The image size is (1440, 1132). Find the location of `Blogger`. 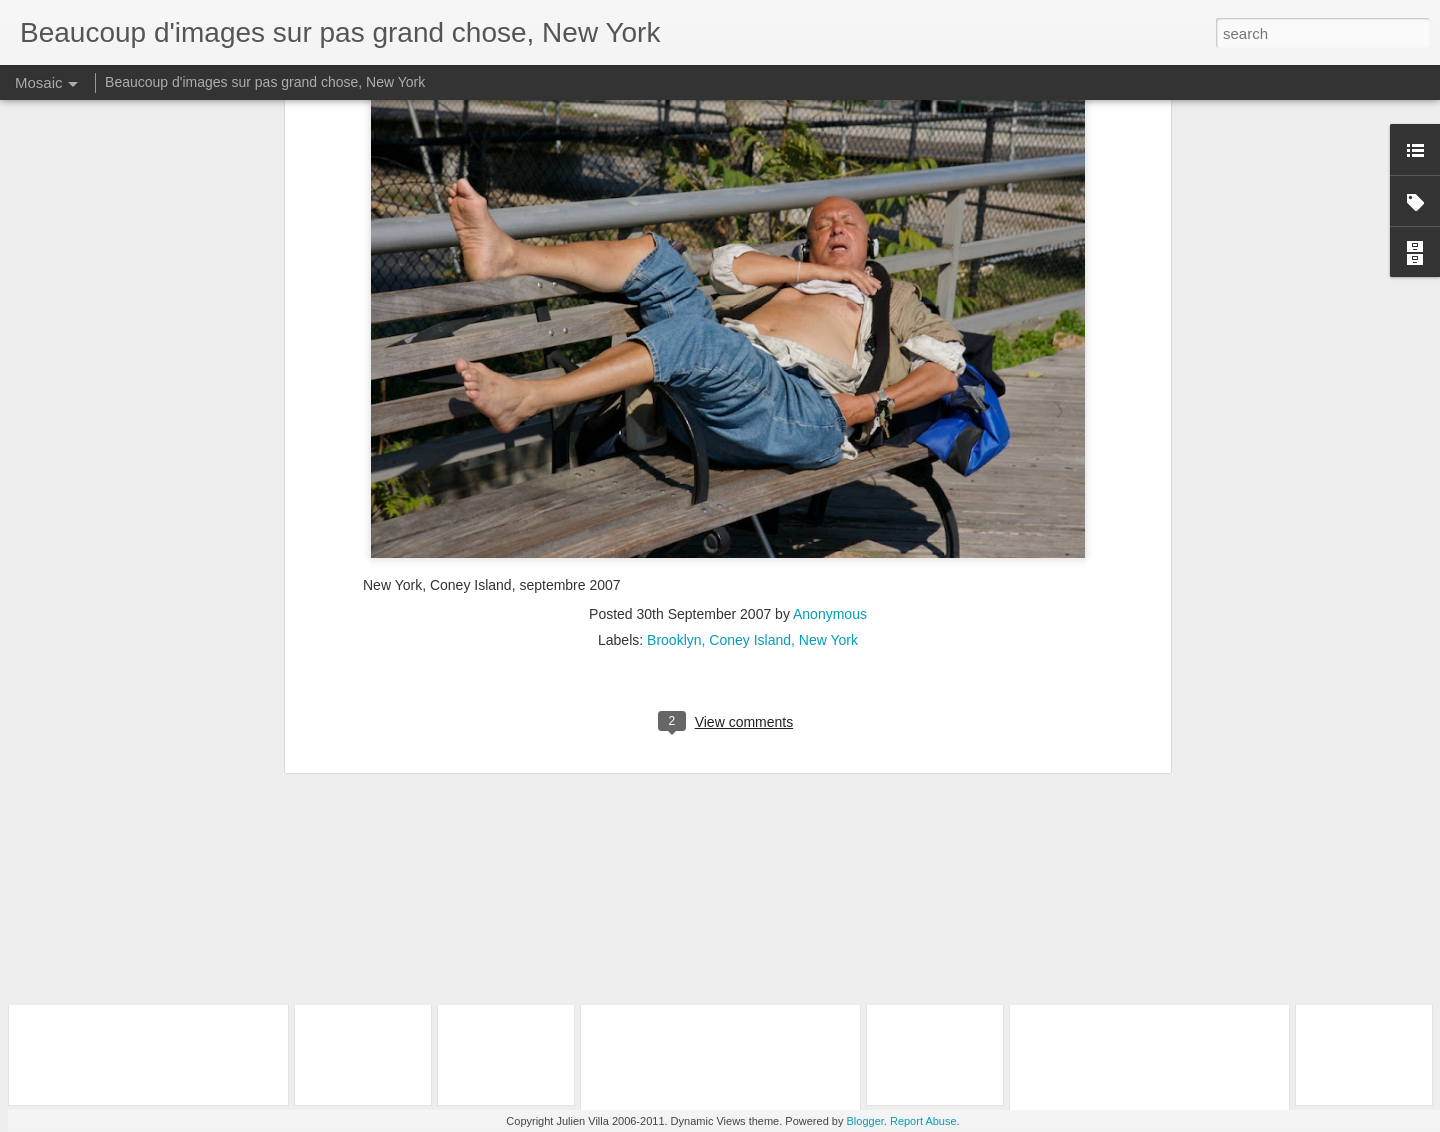

Blogger is located at coordinates (865, 1121).